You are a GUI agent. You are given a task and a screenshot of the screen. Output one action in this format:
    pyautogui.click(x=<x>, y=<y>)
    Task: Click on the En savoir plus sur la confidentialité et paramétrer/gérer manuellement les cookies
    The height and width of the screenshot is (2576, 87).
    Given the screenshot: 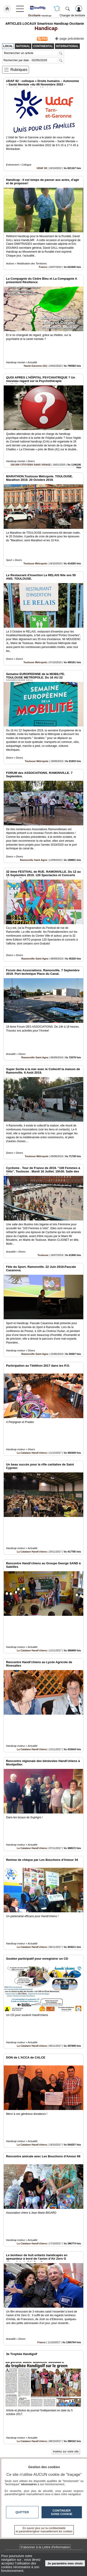 What is the action you would take?
    pyautogui.click(x=44, y=2530)
    